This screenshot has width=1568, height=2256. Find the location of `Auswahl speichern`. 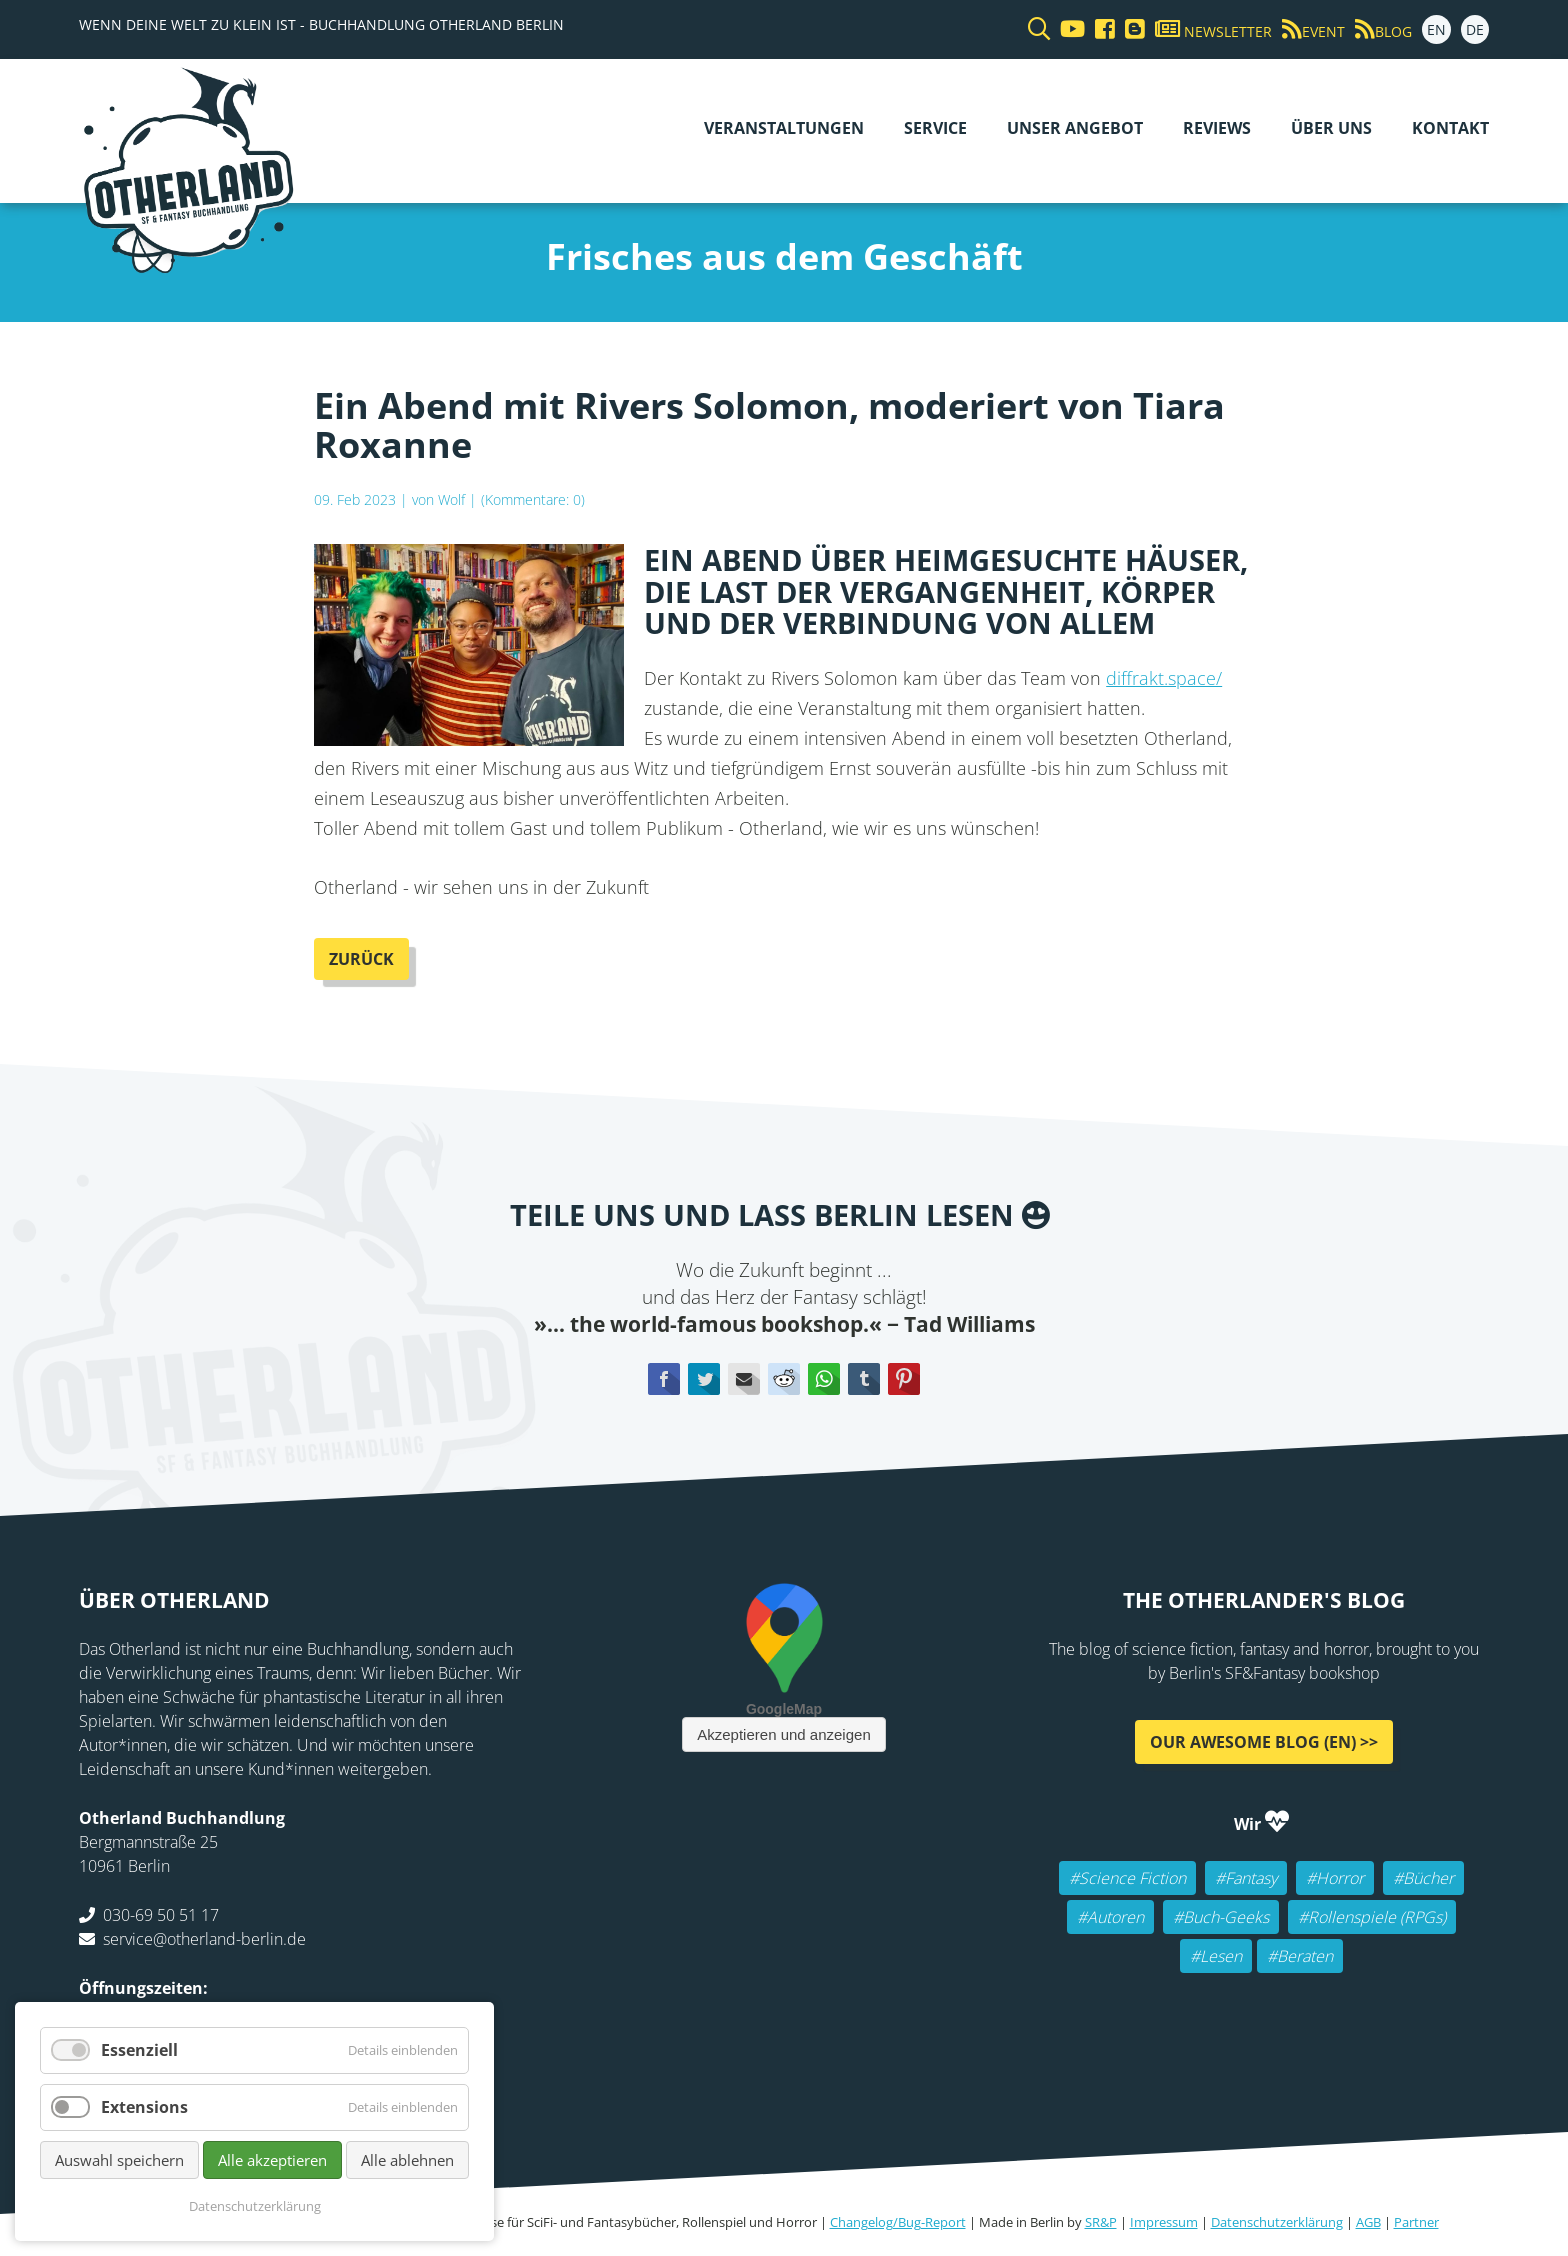

Auswahl speichern is located at coordinates (119, 2160).